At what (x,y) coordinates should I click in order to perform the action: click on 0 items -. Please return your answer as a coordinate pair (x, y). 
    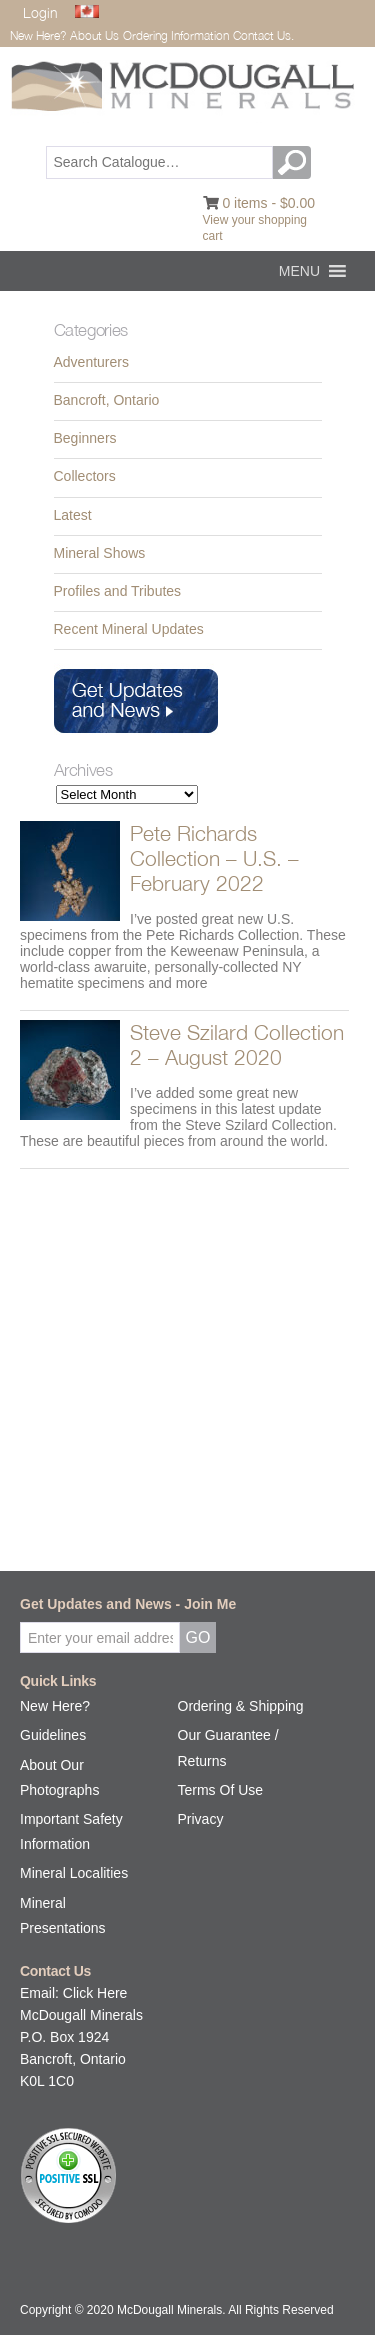
    Looking at the image, I should click on (268, 203).